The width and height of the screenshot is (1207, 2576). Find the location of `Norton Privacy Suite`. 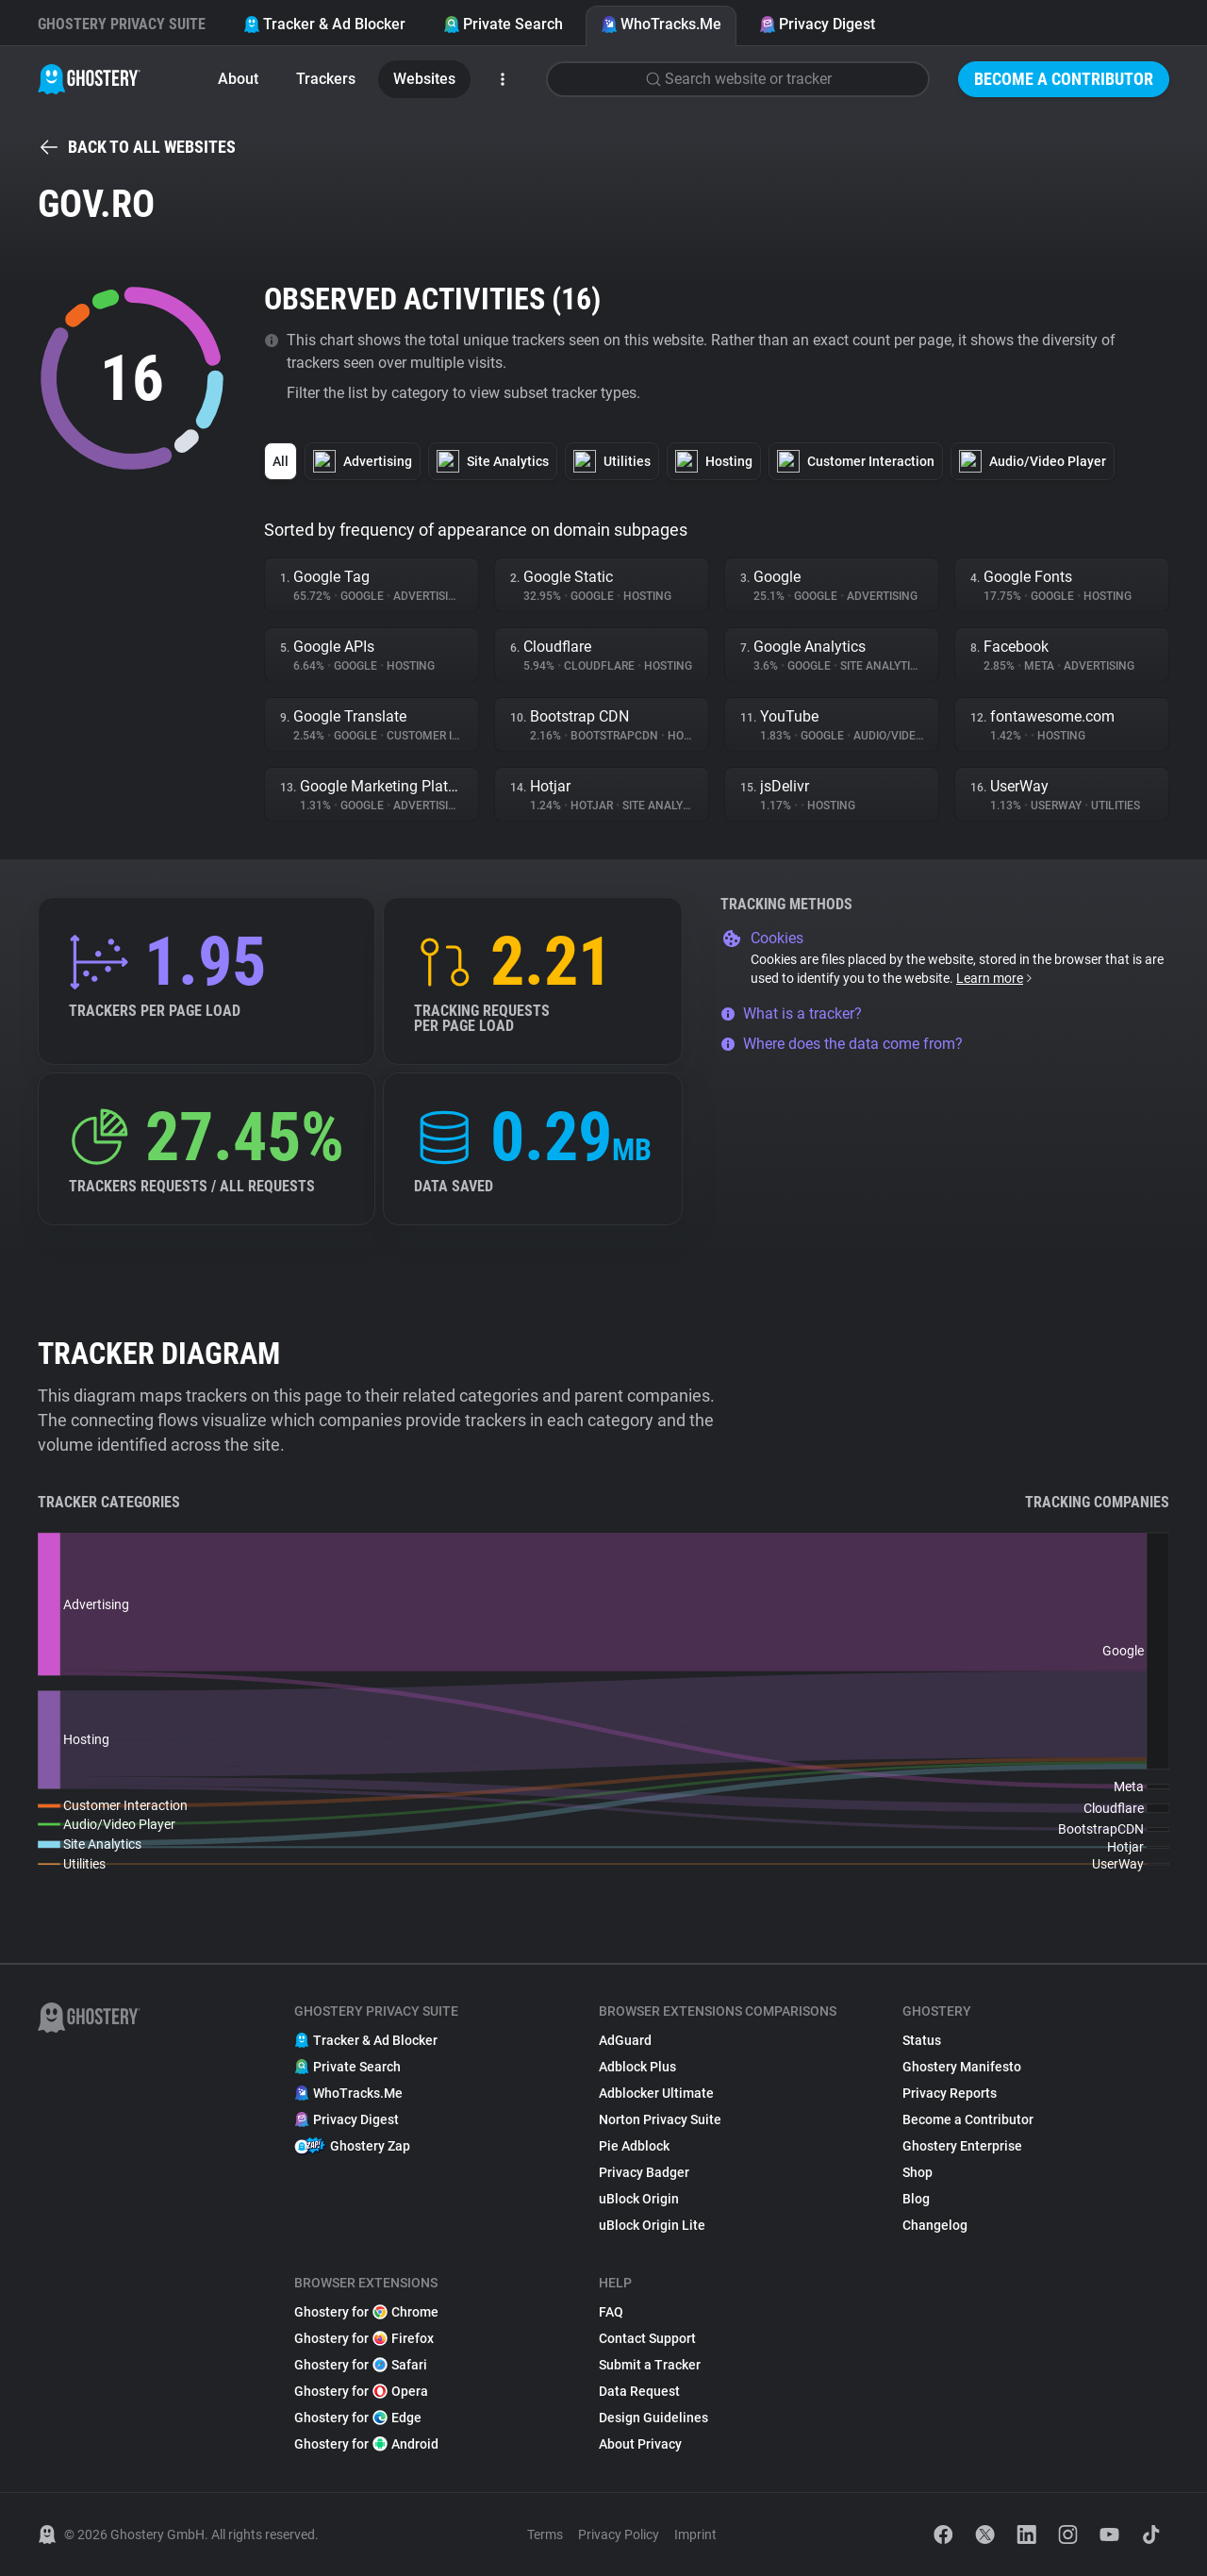

Norton Privacy Suite is located at coordinates (660, 2119).